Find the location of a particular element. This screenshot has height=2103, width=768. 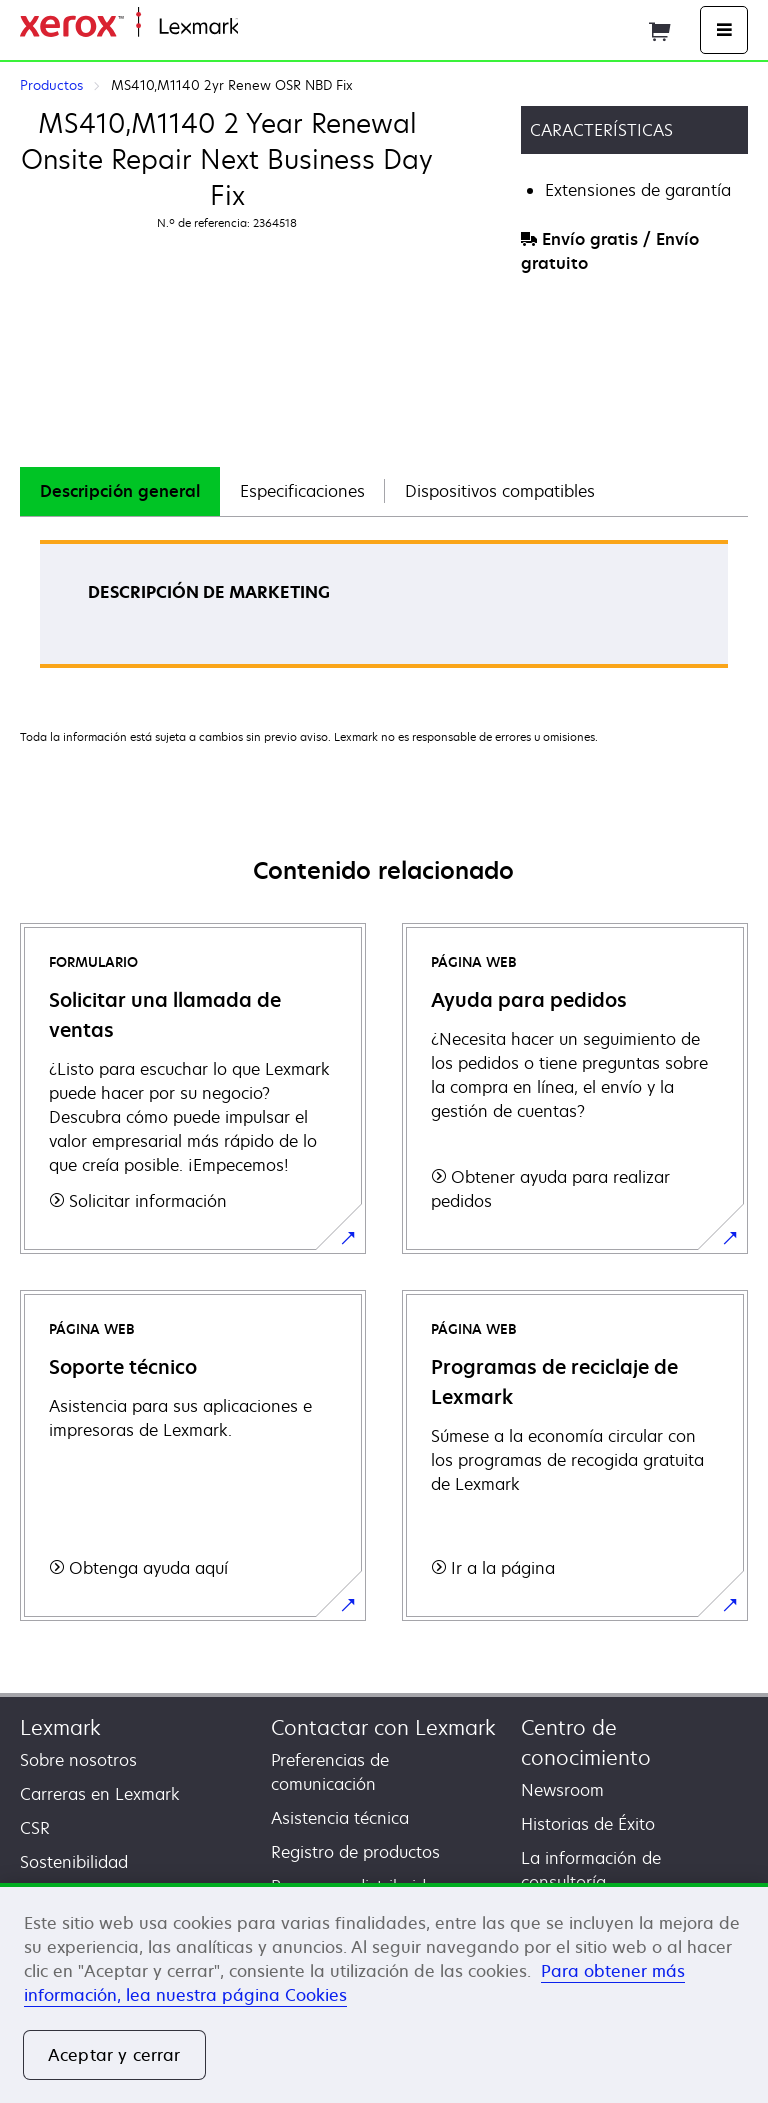

[region] is located at coordinates (384, 1993).